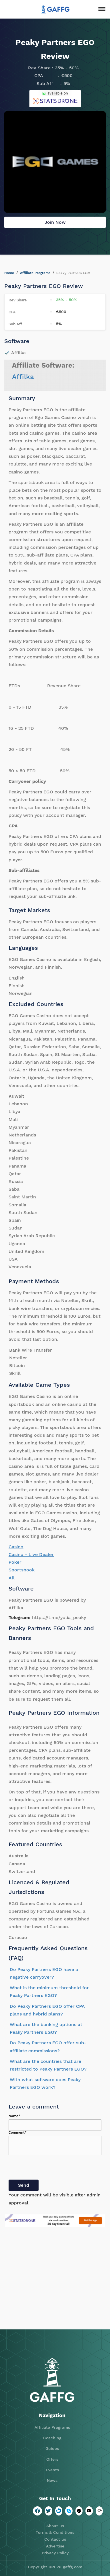  Describe the element at coordinates (52, 2470) in the screenshot. I see `Events` at that location.